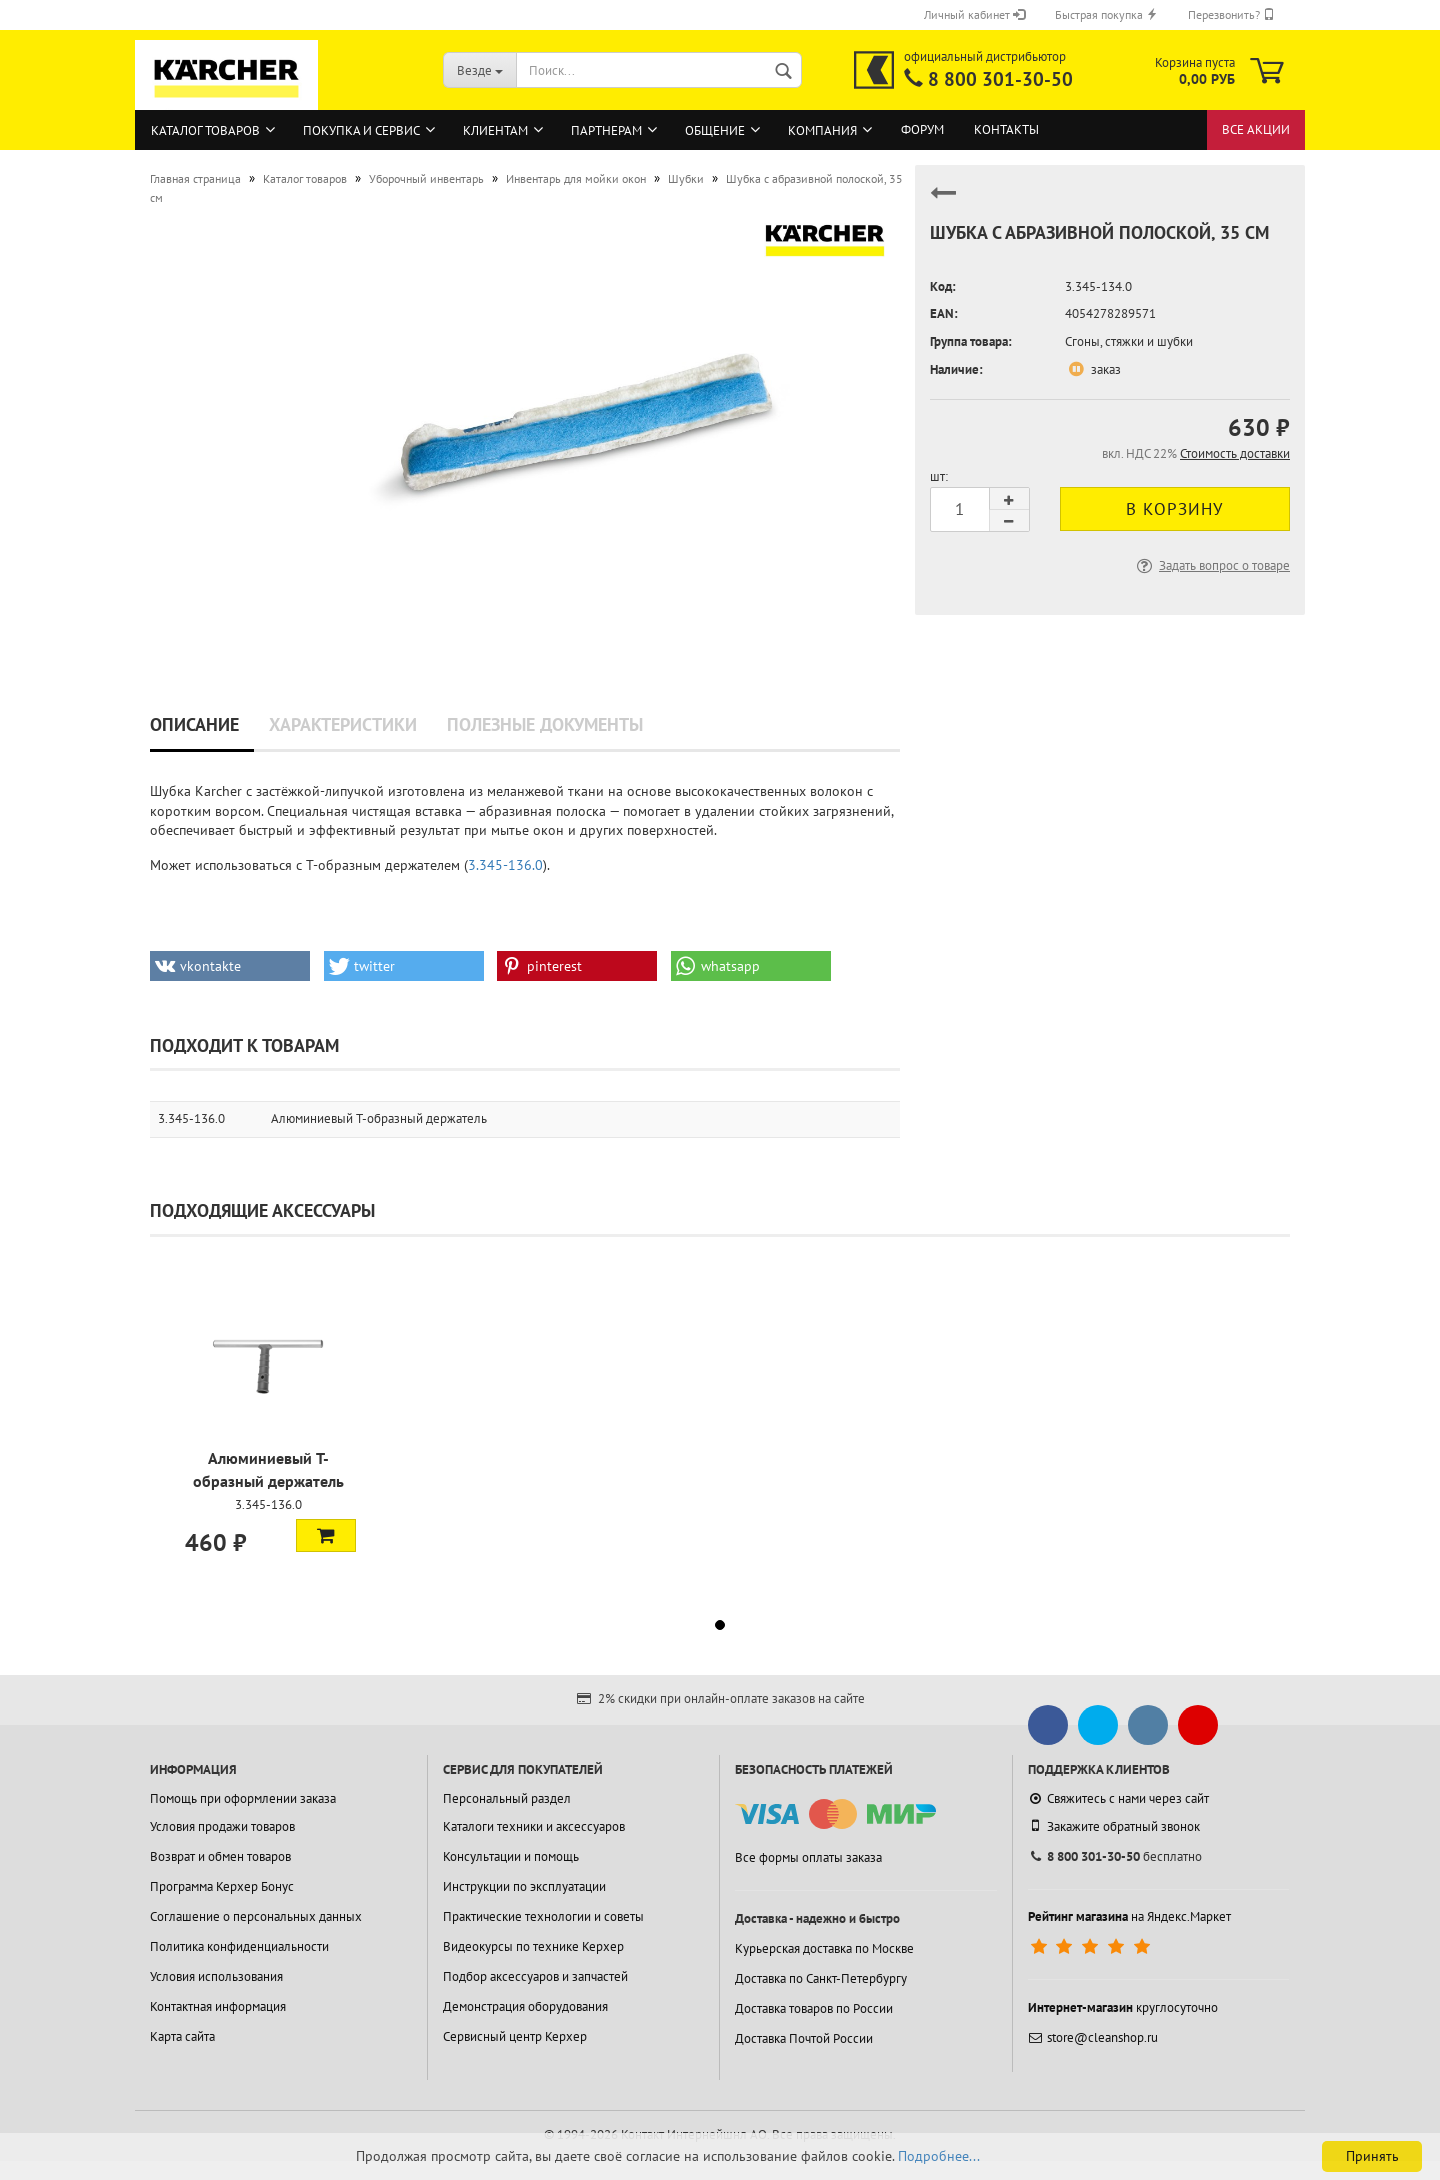 The height and width of the screenshot is (2180, 1440). Describe the element at coordinates (222, 1826) in the screenshot. I see `Условия продажи товаров` at that location.